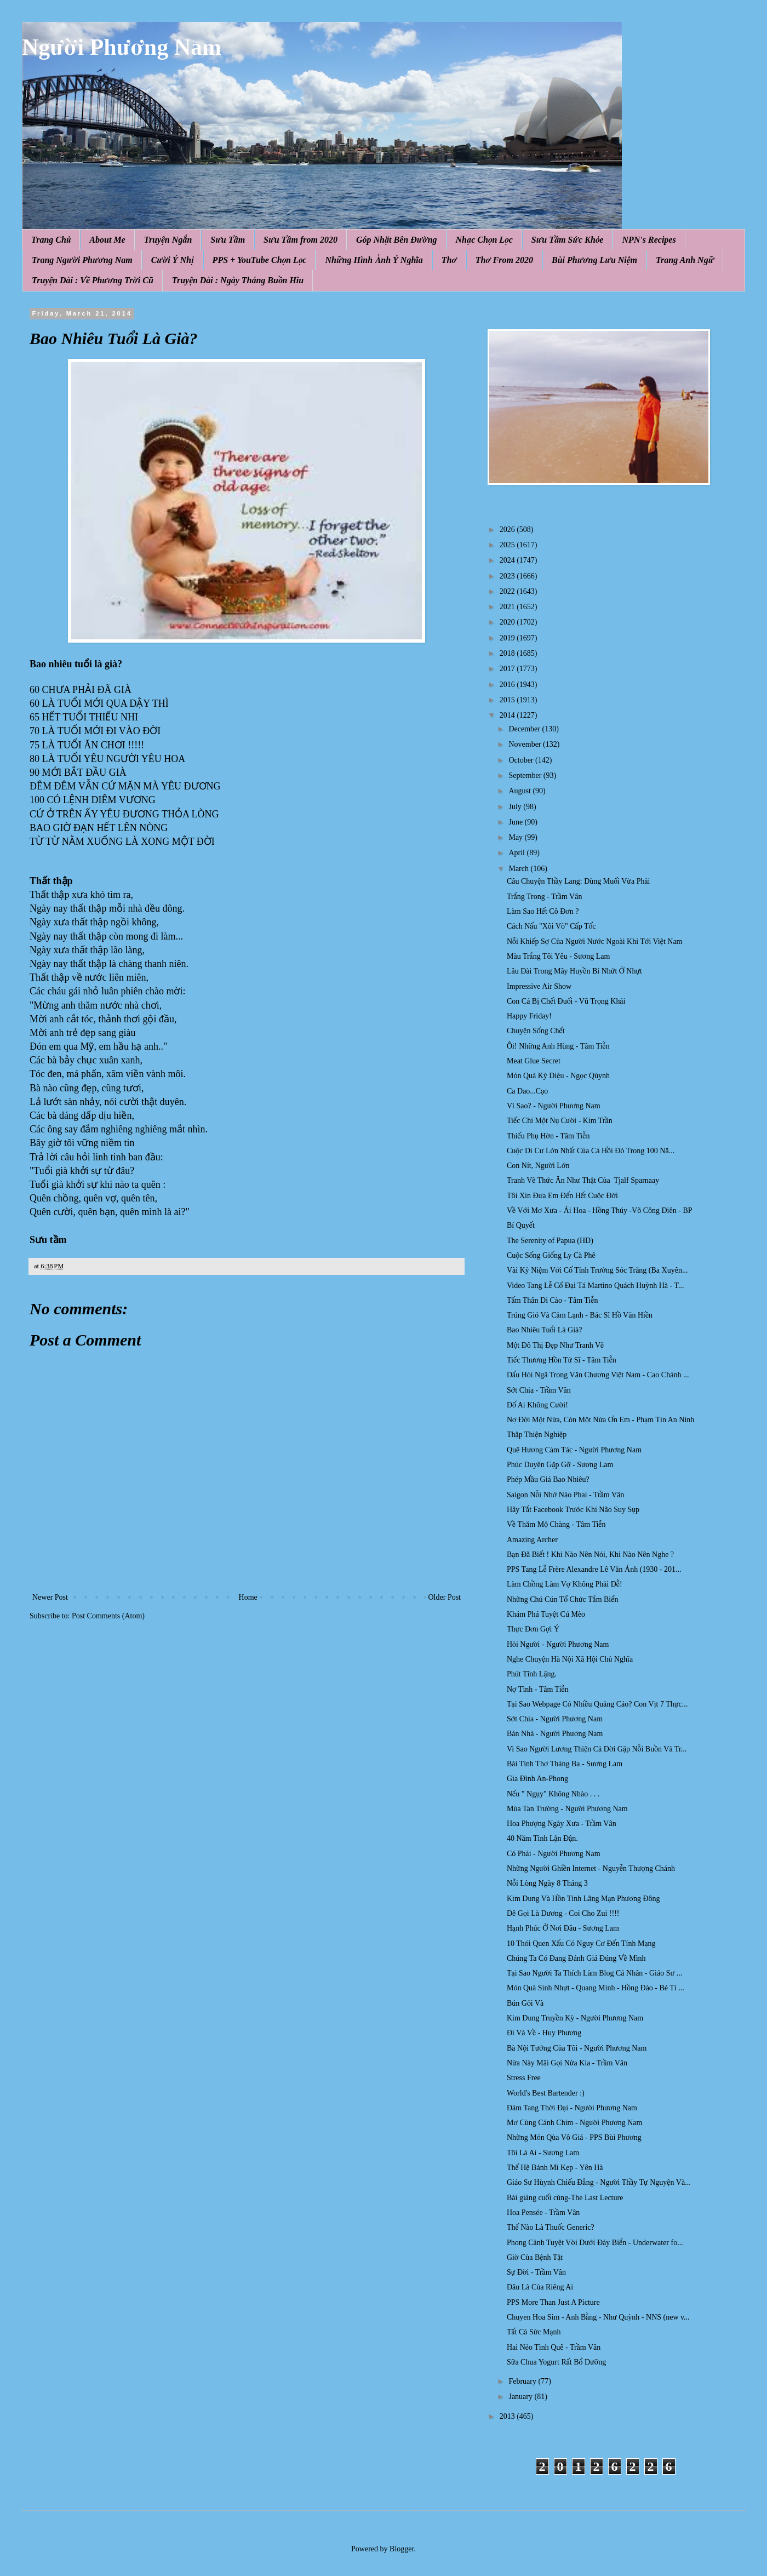  I want to click on Tiếc Chi Một Nụ Cười - Kim Trần, so click(560, 1121).